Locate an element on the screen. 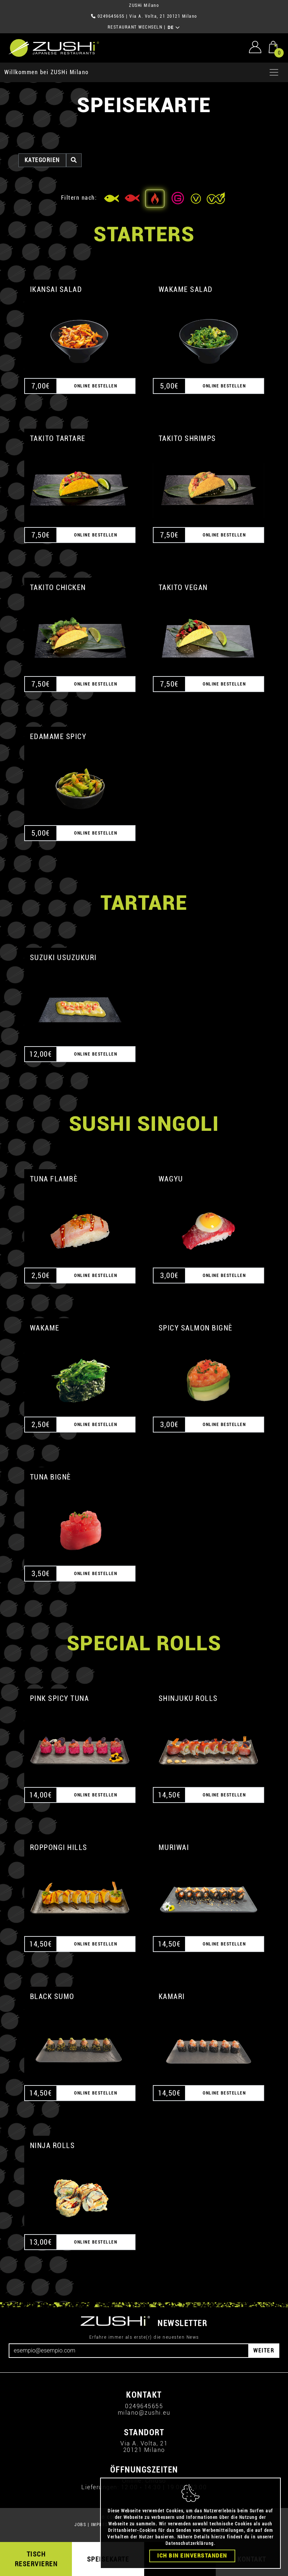  Kategorien is located at coordinates (42, 160).